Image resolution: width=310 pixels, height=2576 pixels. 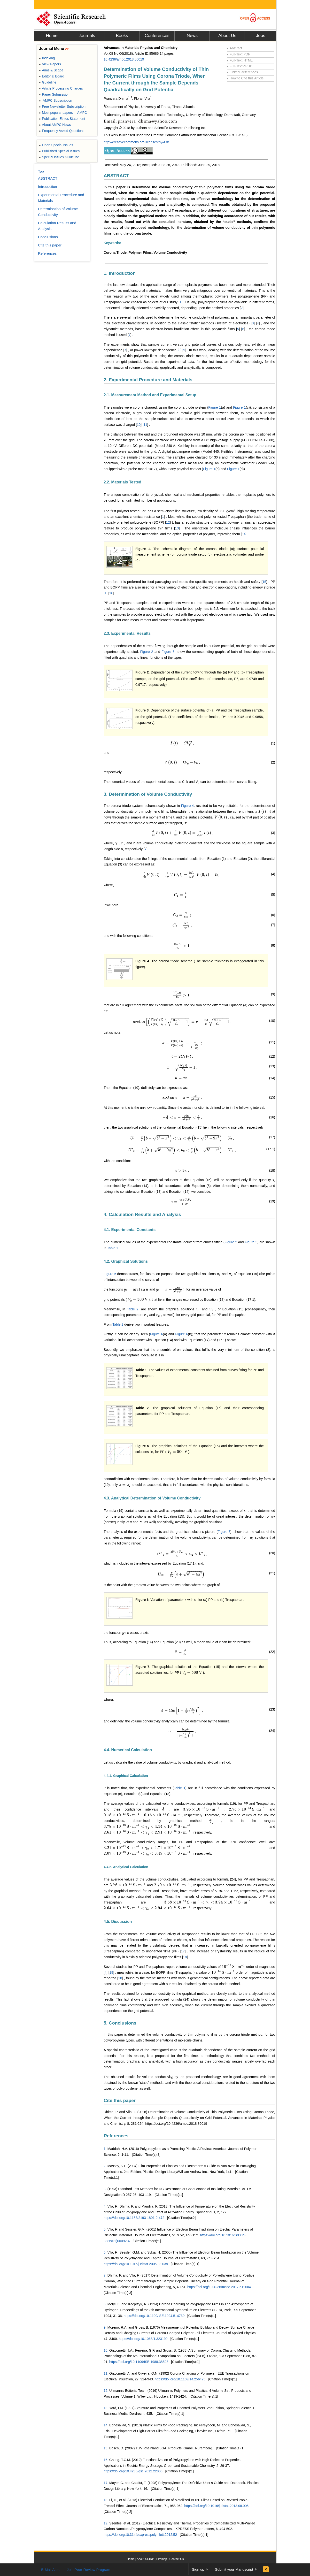 What do you see at coordinates (47, 58) in the screenshot?
I see `Indexing` at bounding box center [47, 58].